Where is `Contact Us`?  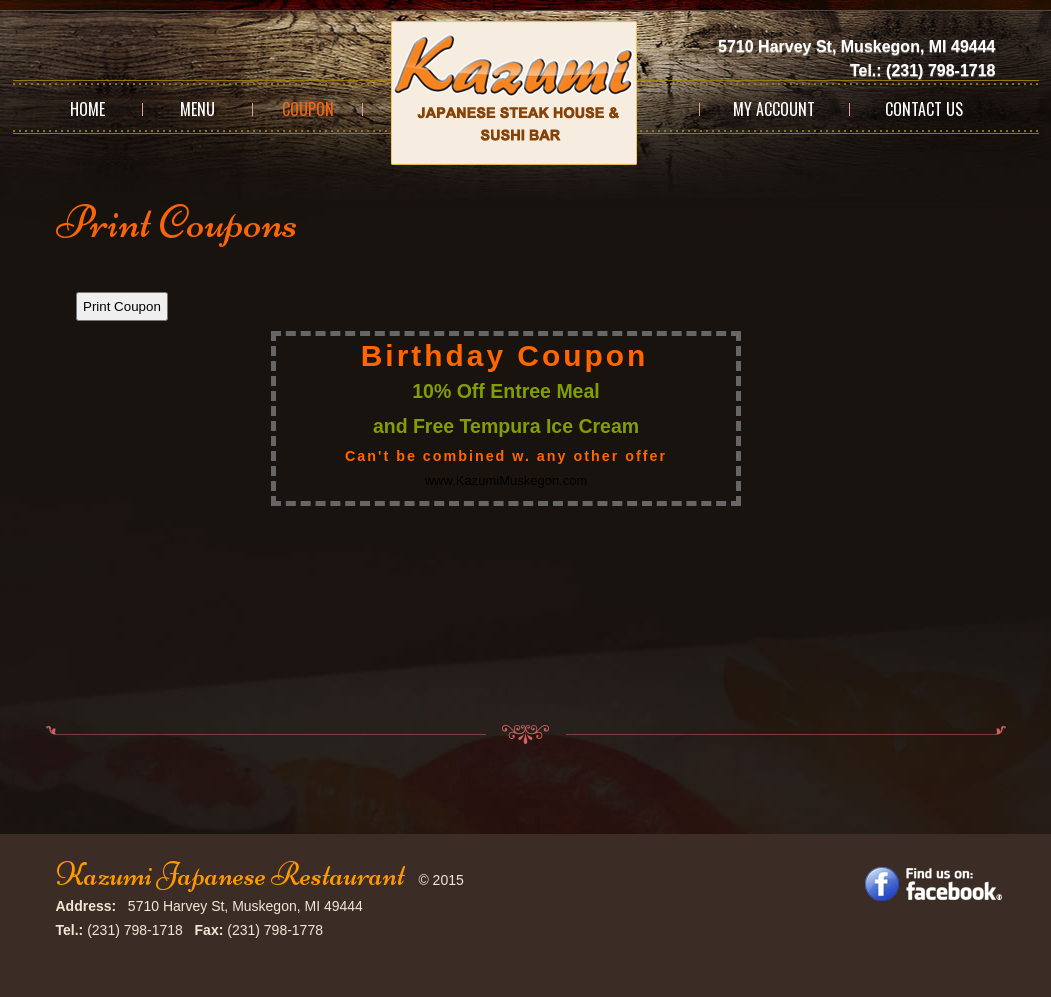
Contact Us is located at coordinates (924, 109).